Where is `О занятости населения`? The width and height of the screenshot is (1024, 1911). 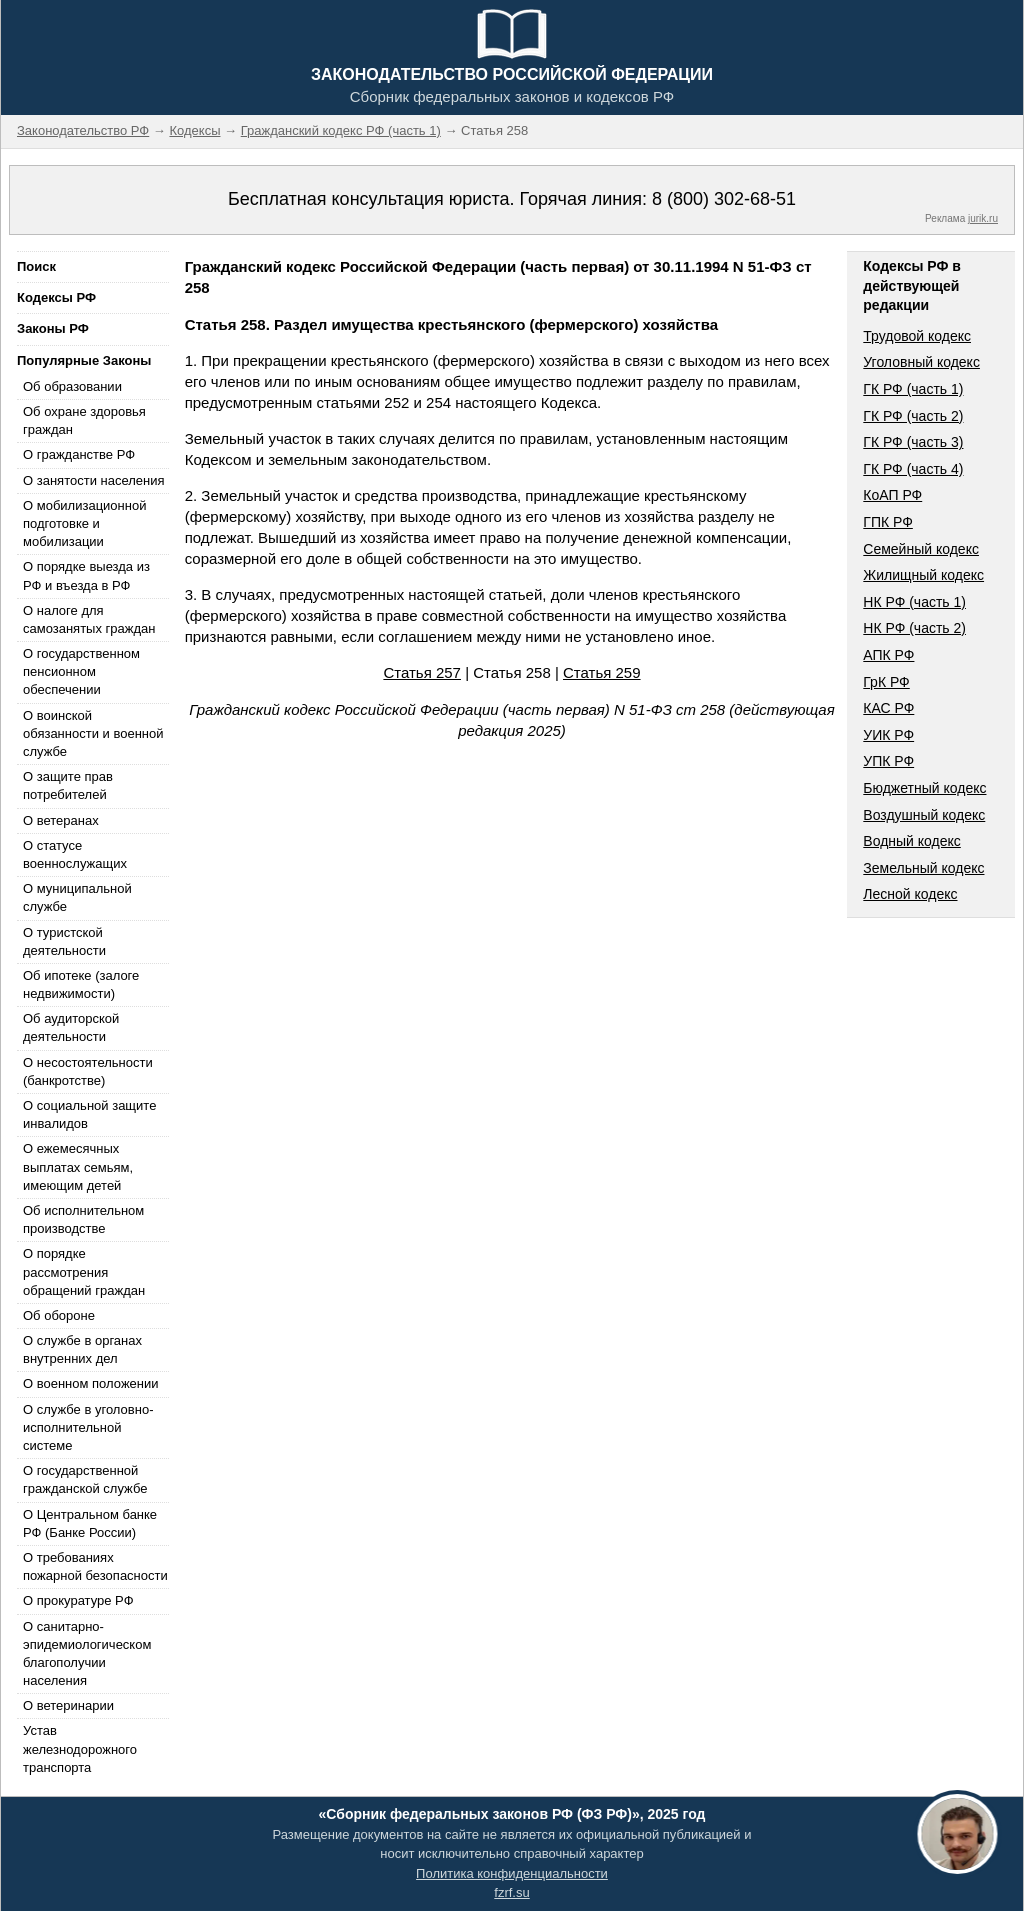
О занятости населения is located at coordinates (94, 480).